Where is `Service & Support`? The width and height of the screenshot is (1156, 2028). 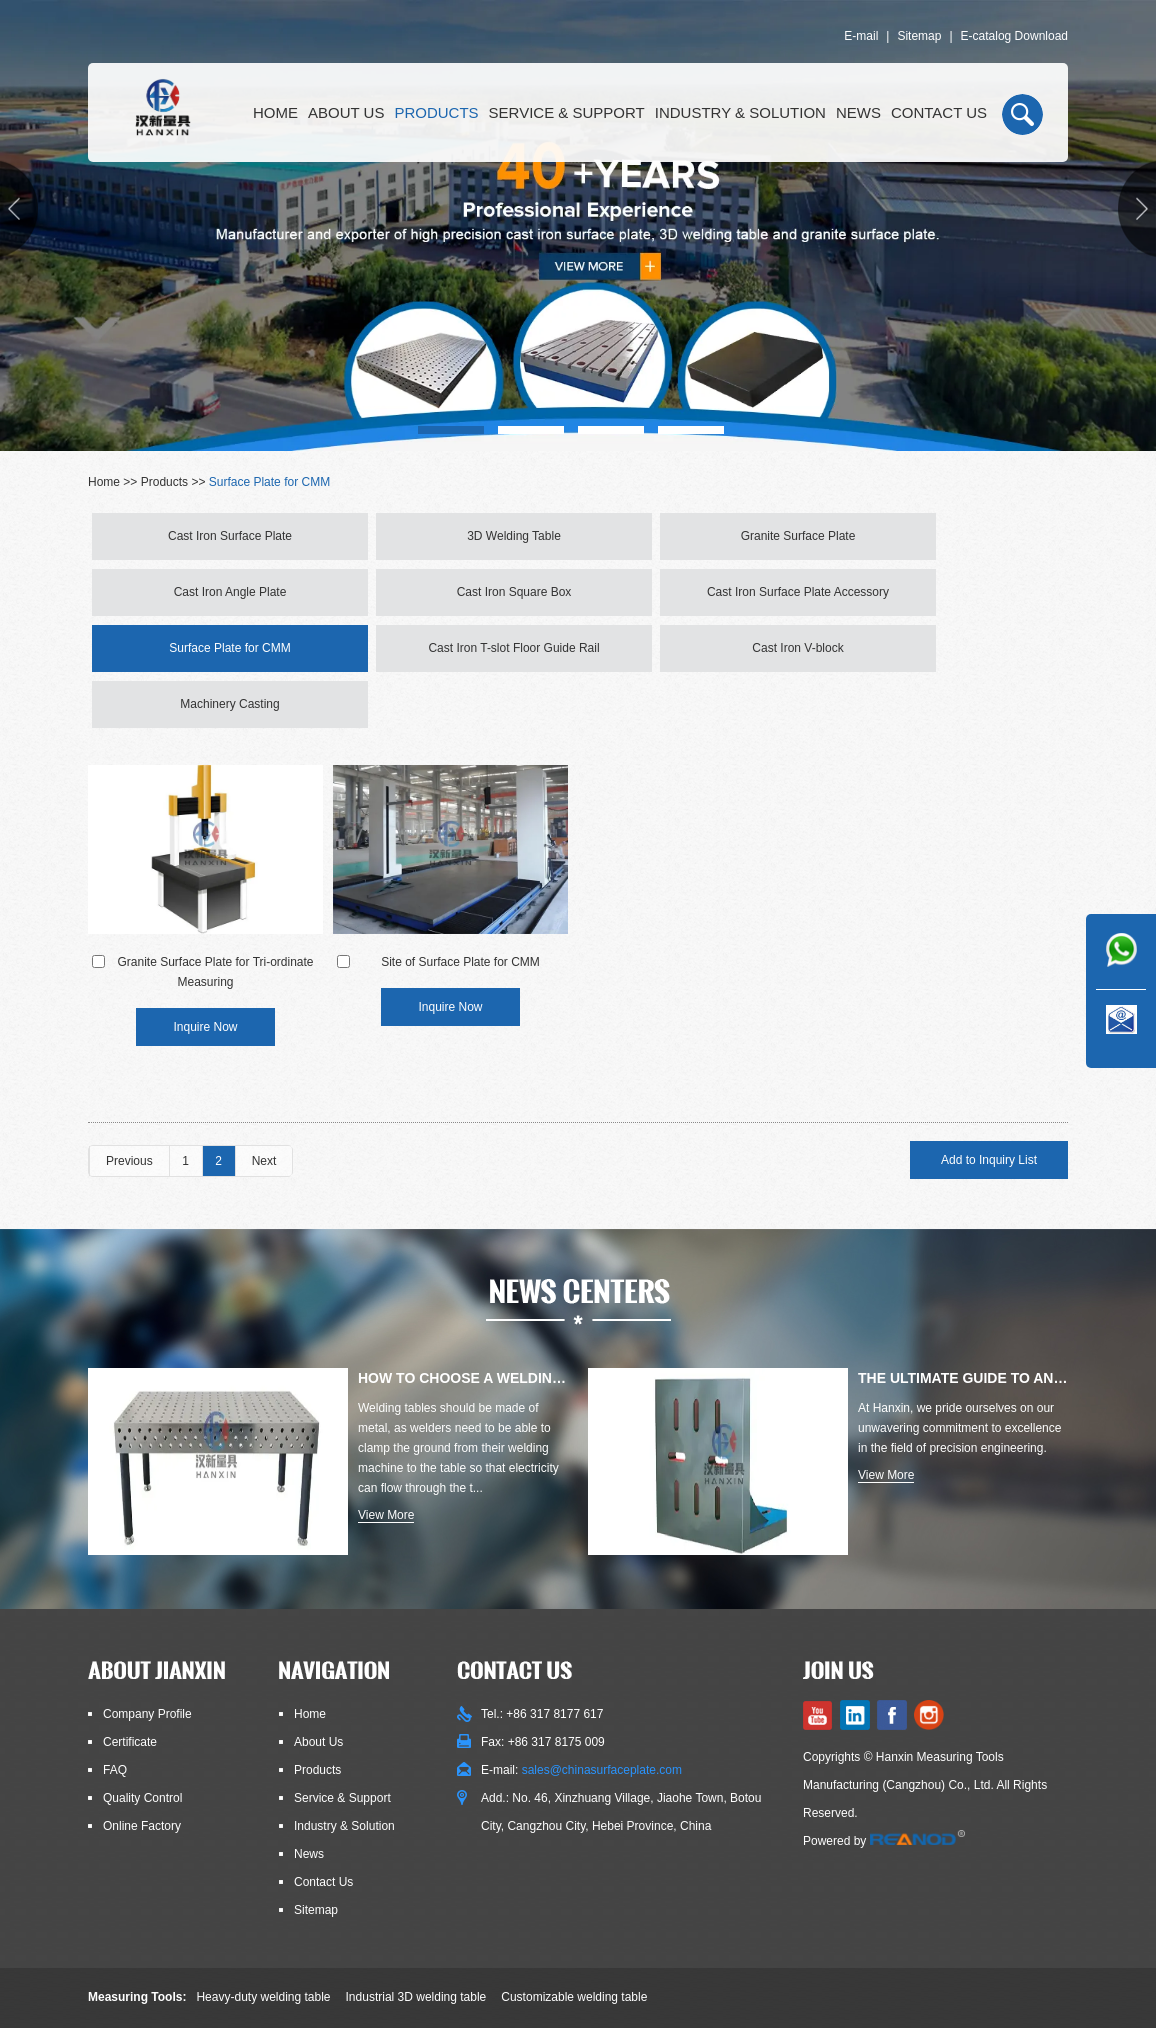 Service & Support is located at coordinates (567, 112).